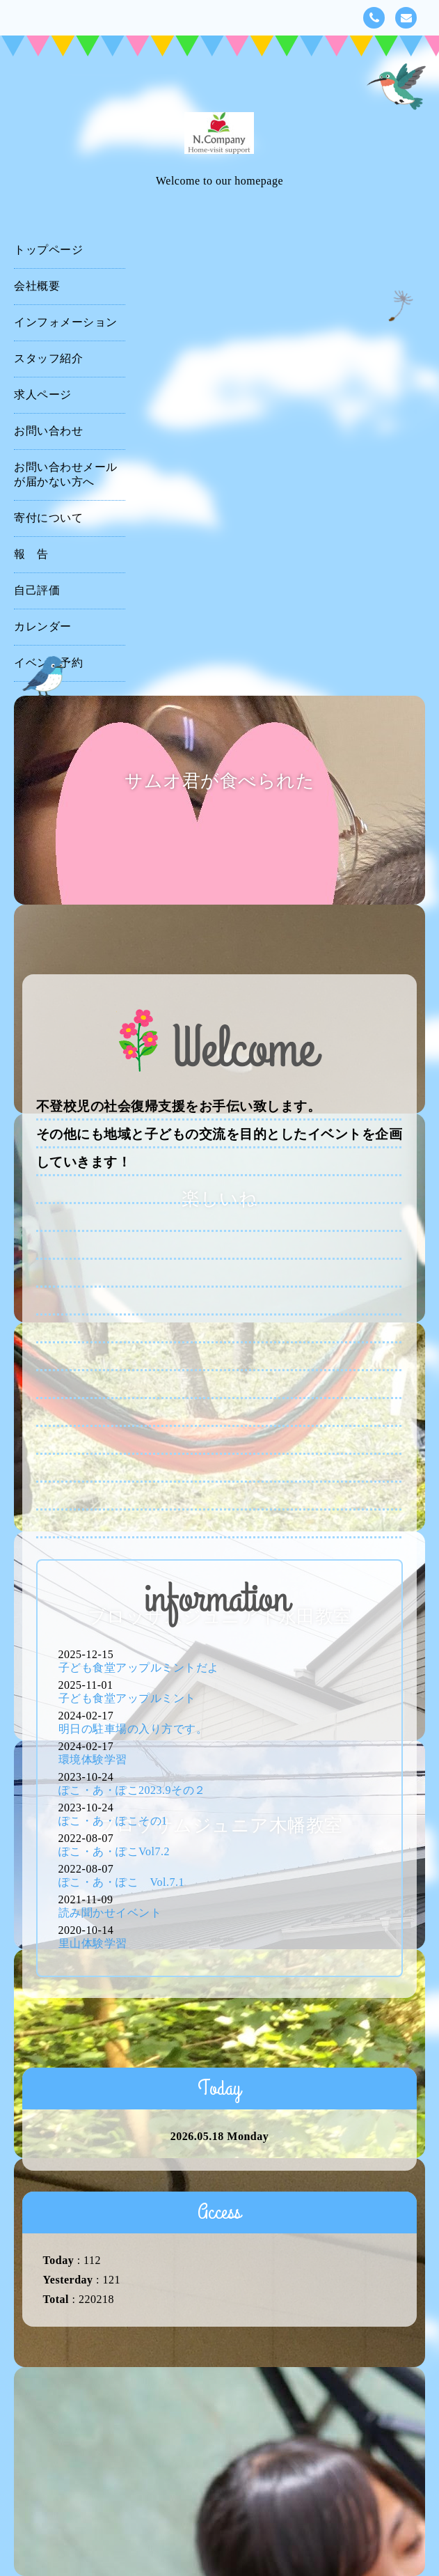  What do you see at coordinates (31, 554) in the screenshot?
I see `報 告` at bounding box center [31, 554].